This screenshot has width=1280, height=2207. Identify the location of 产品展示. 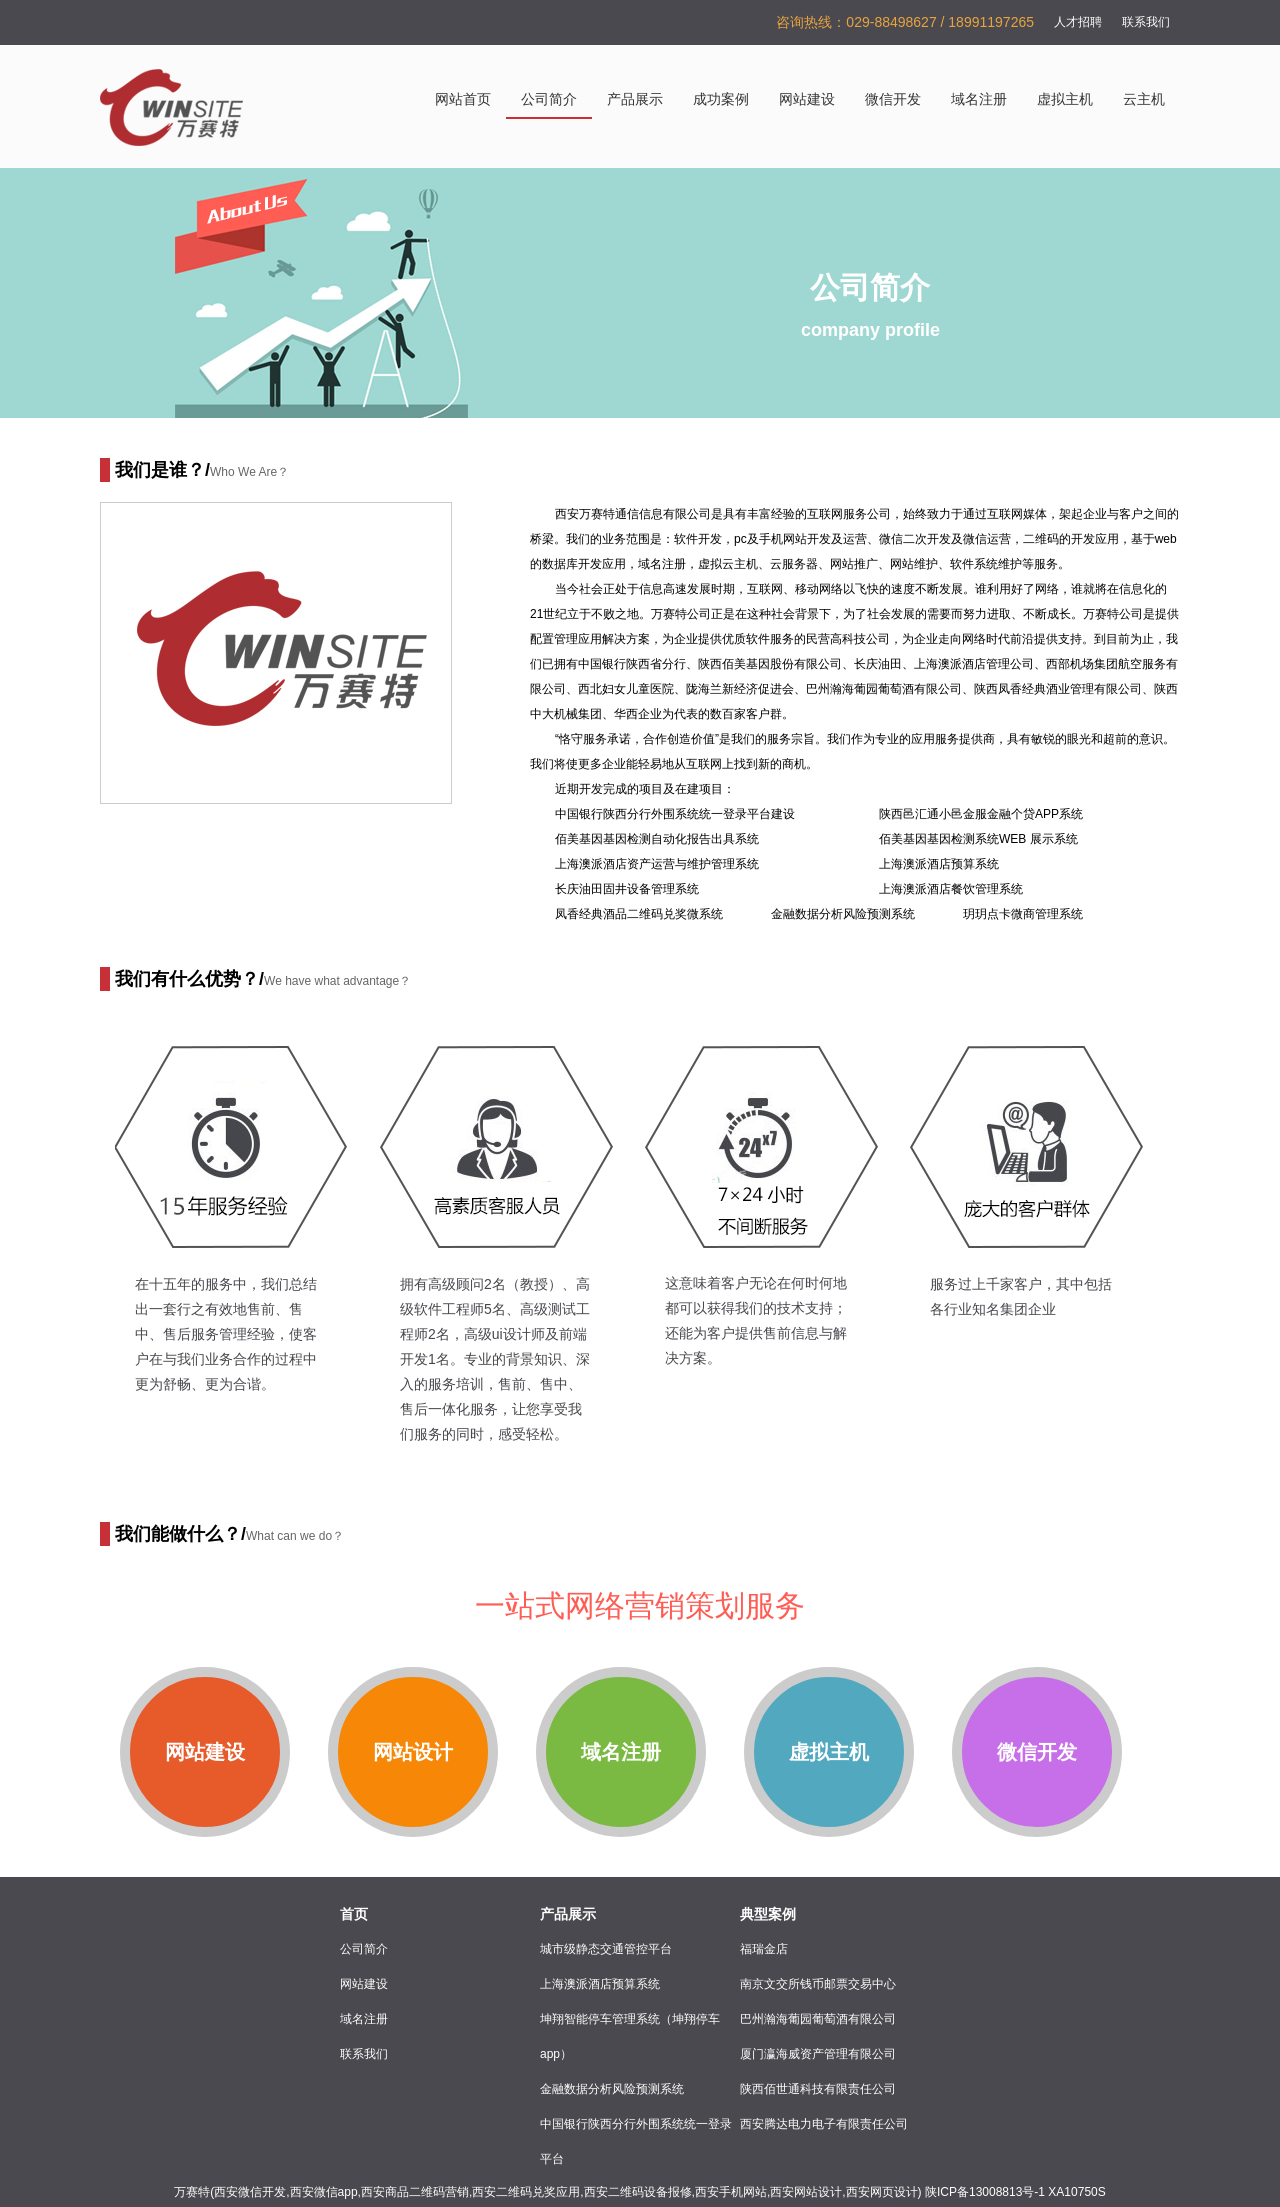
(635, 99).